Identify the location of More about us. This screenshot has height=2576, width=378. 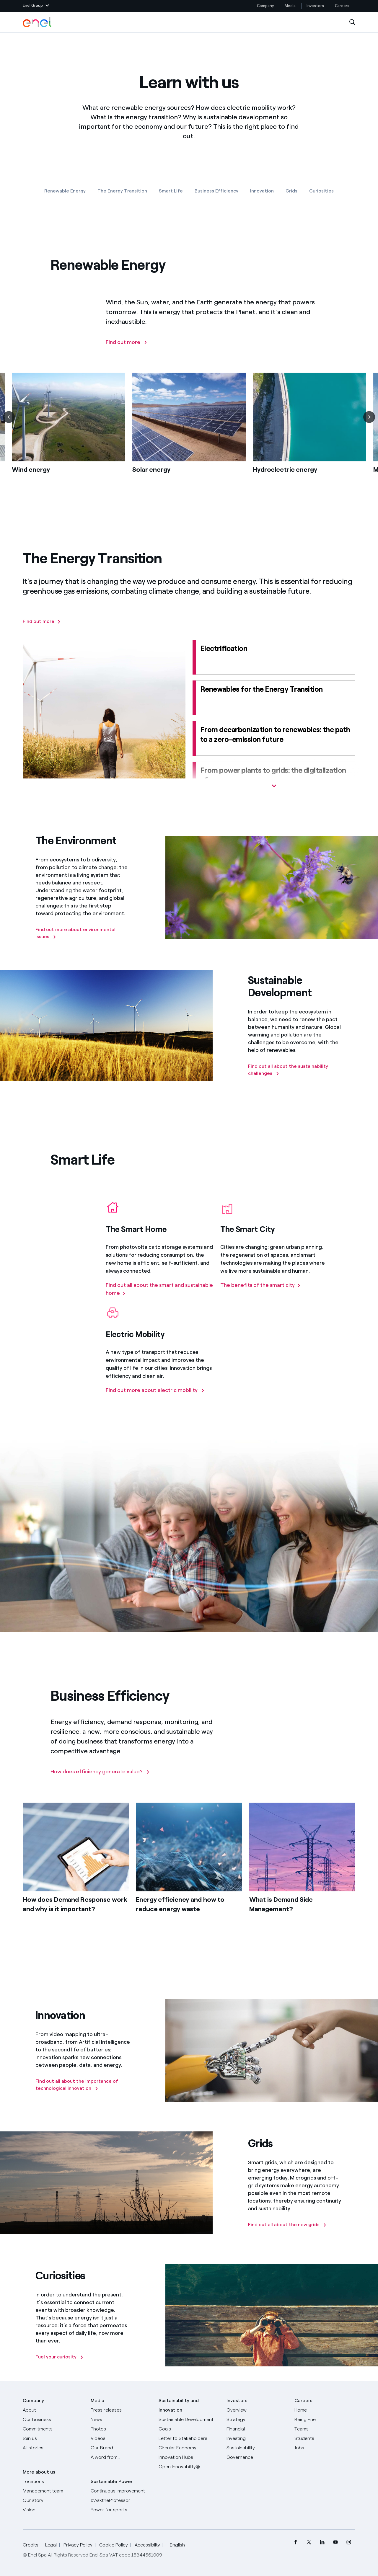
(39, 2472).